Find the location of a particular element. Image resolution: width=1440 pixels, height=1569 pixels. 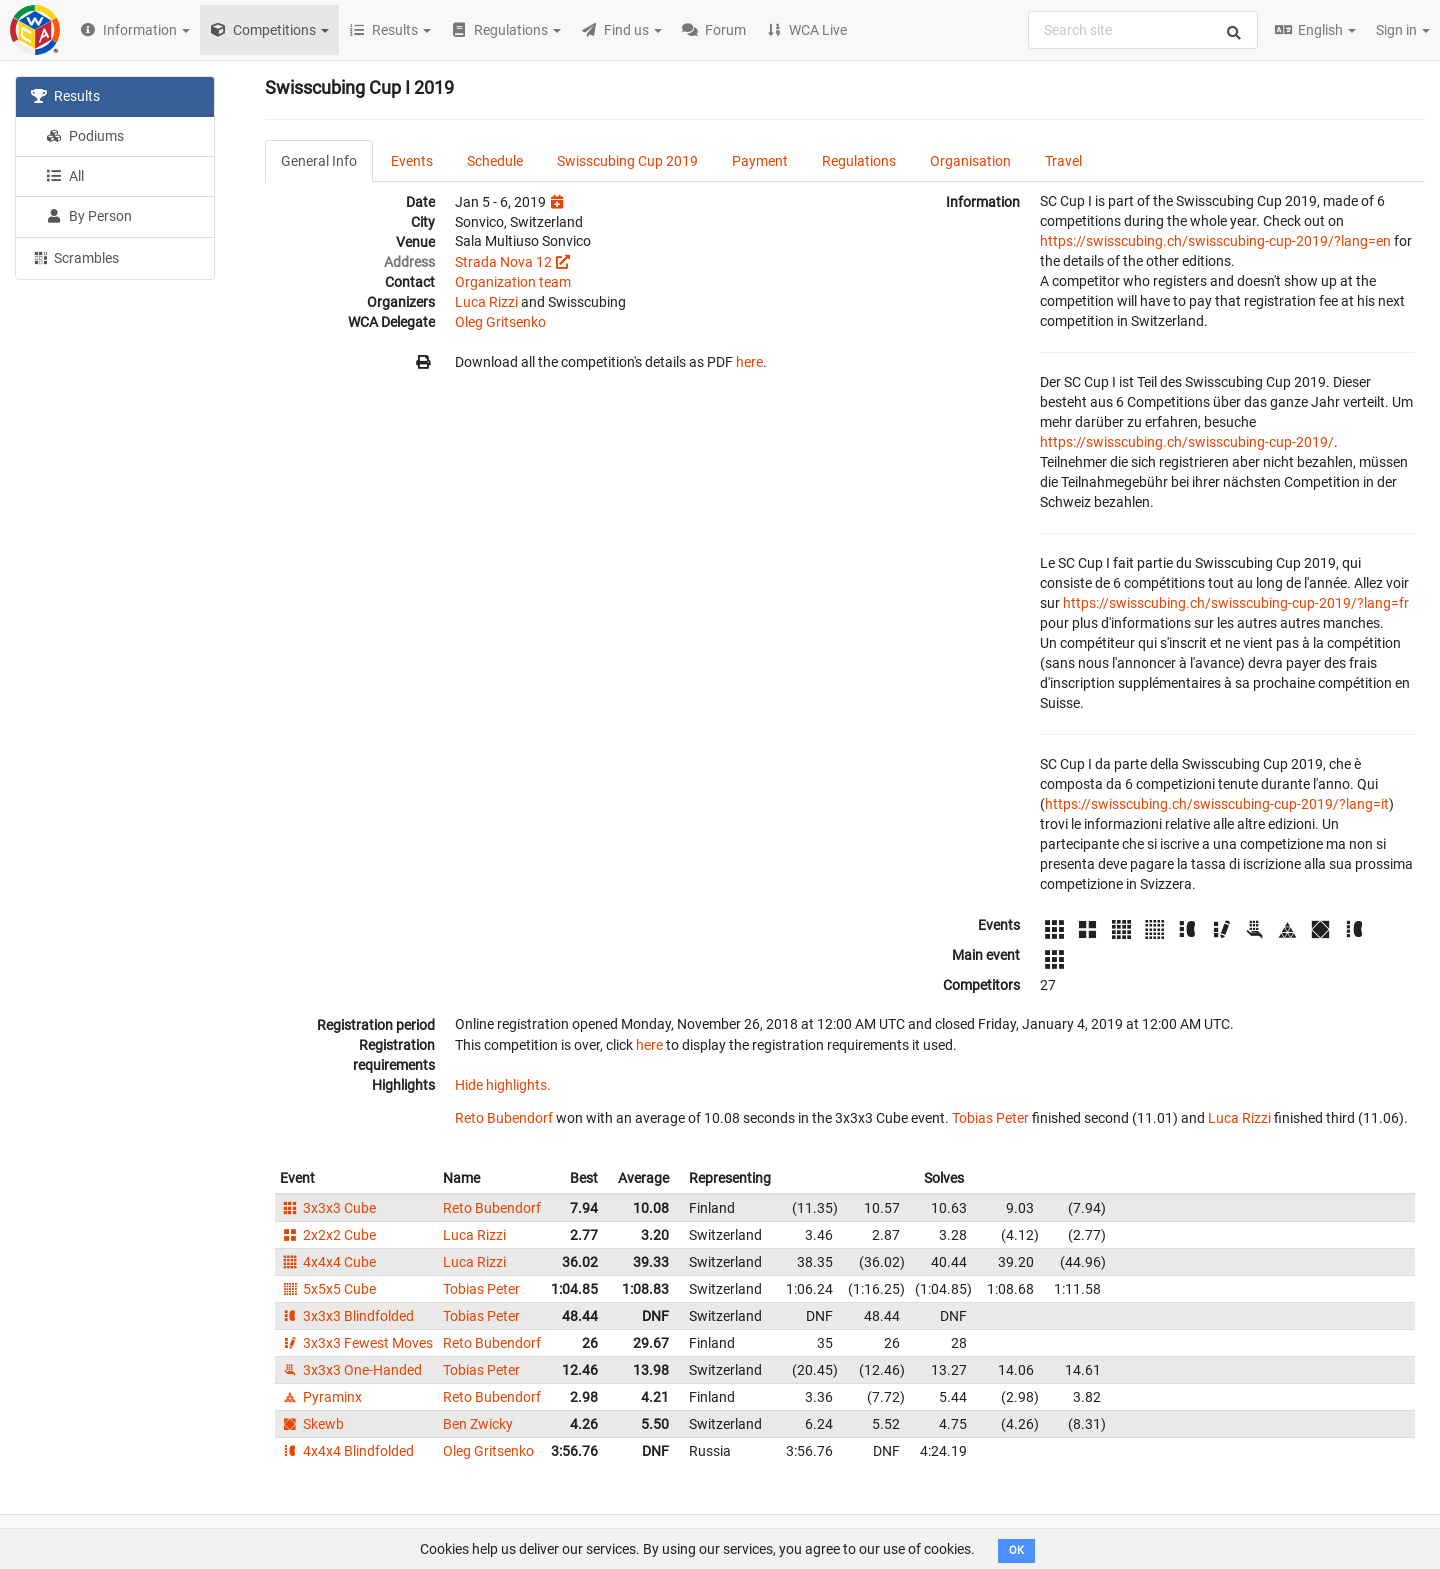

Scrambles is located at coordinates (75, 257).